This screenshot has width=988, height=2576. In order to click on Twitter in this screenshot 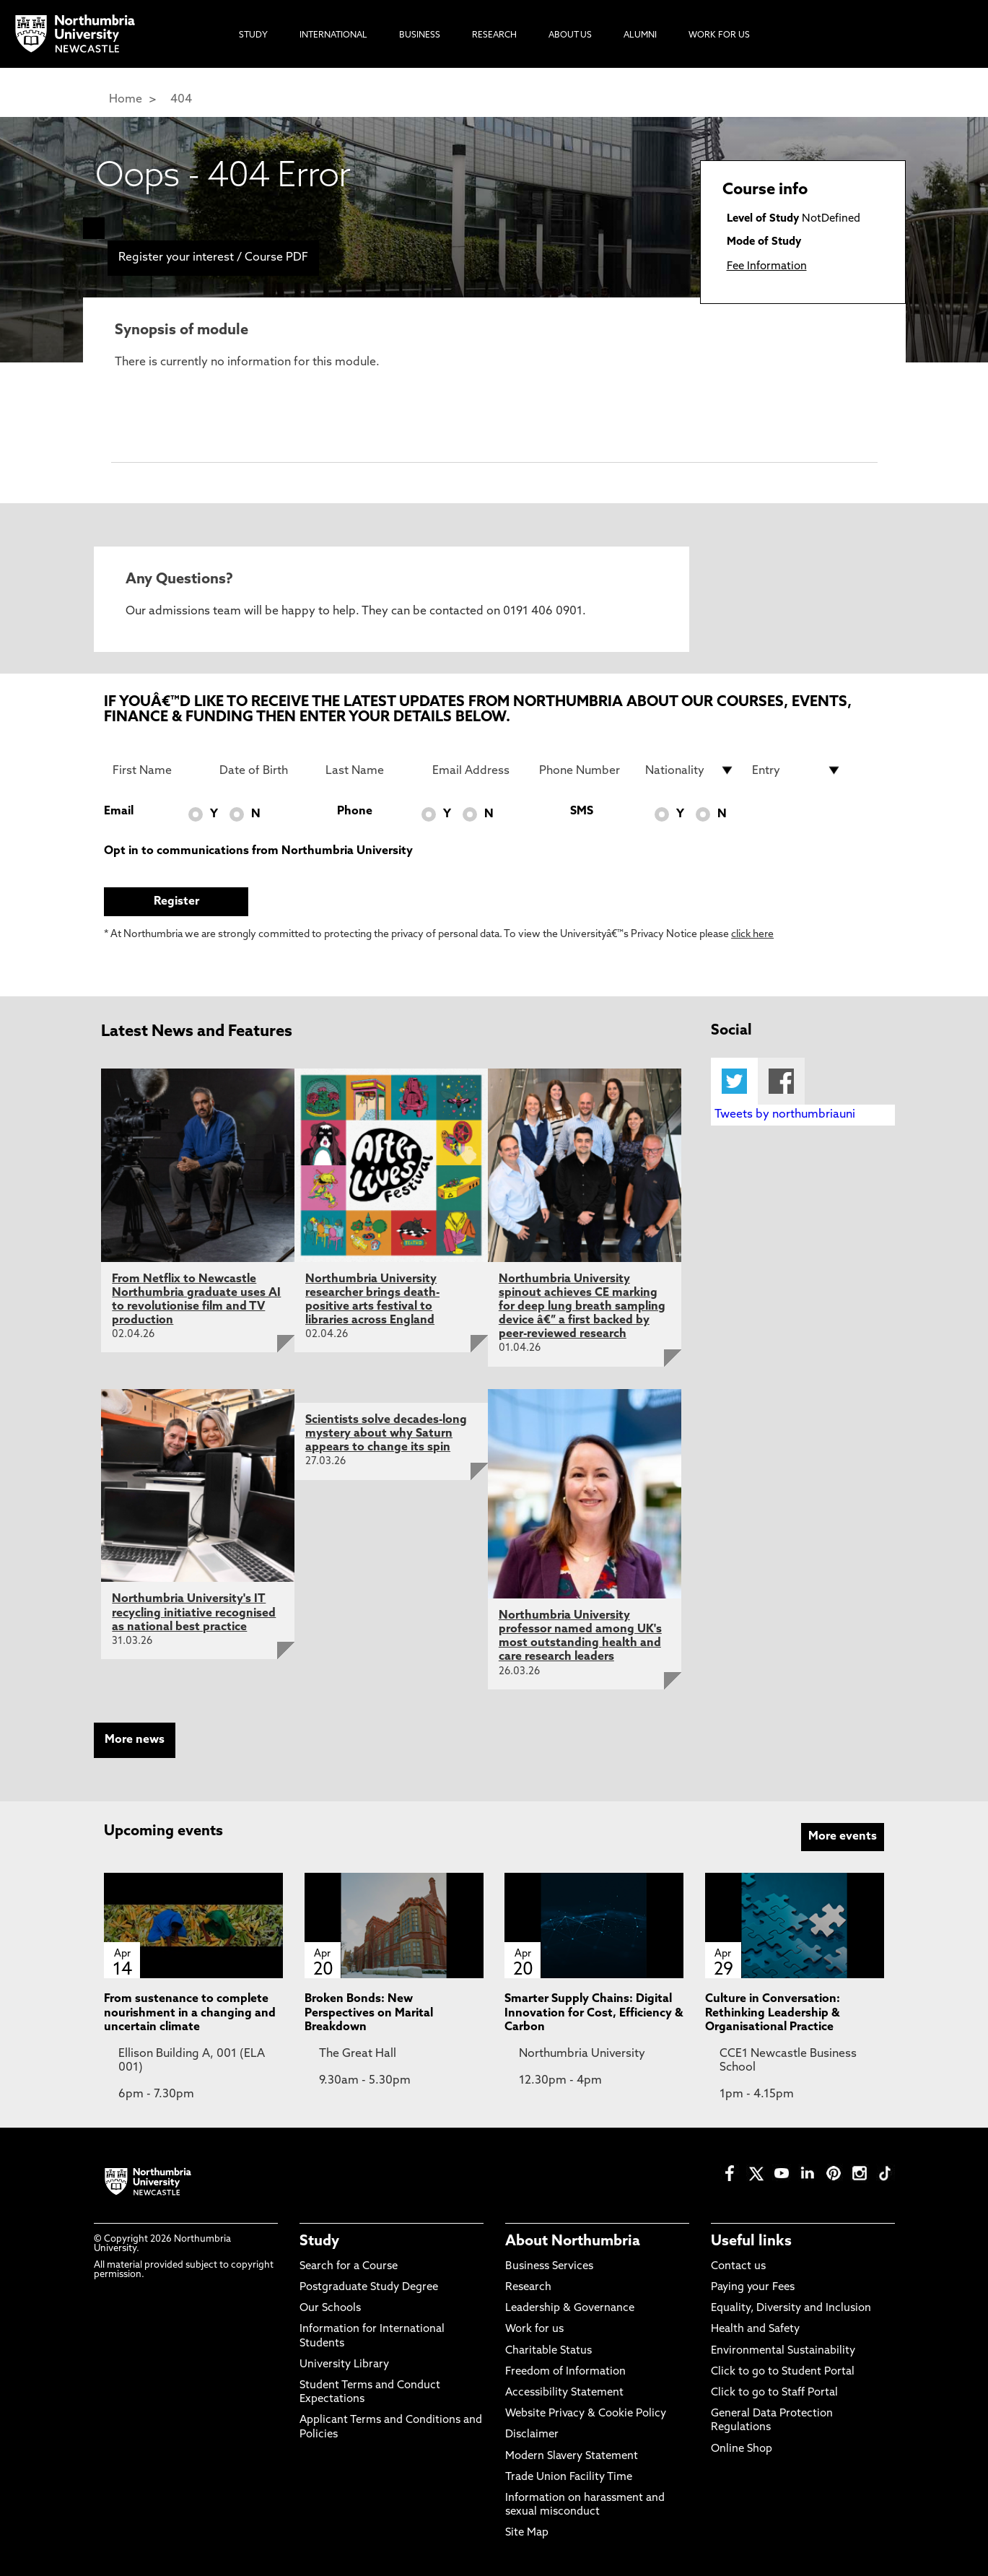, I will do `click(734, 1081)`.